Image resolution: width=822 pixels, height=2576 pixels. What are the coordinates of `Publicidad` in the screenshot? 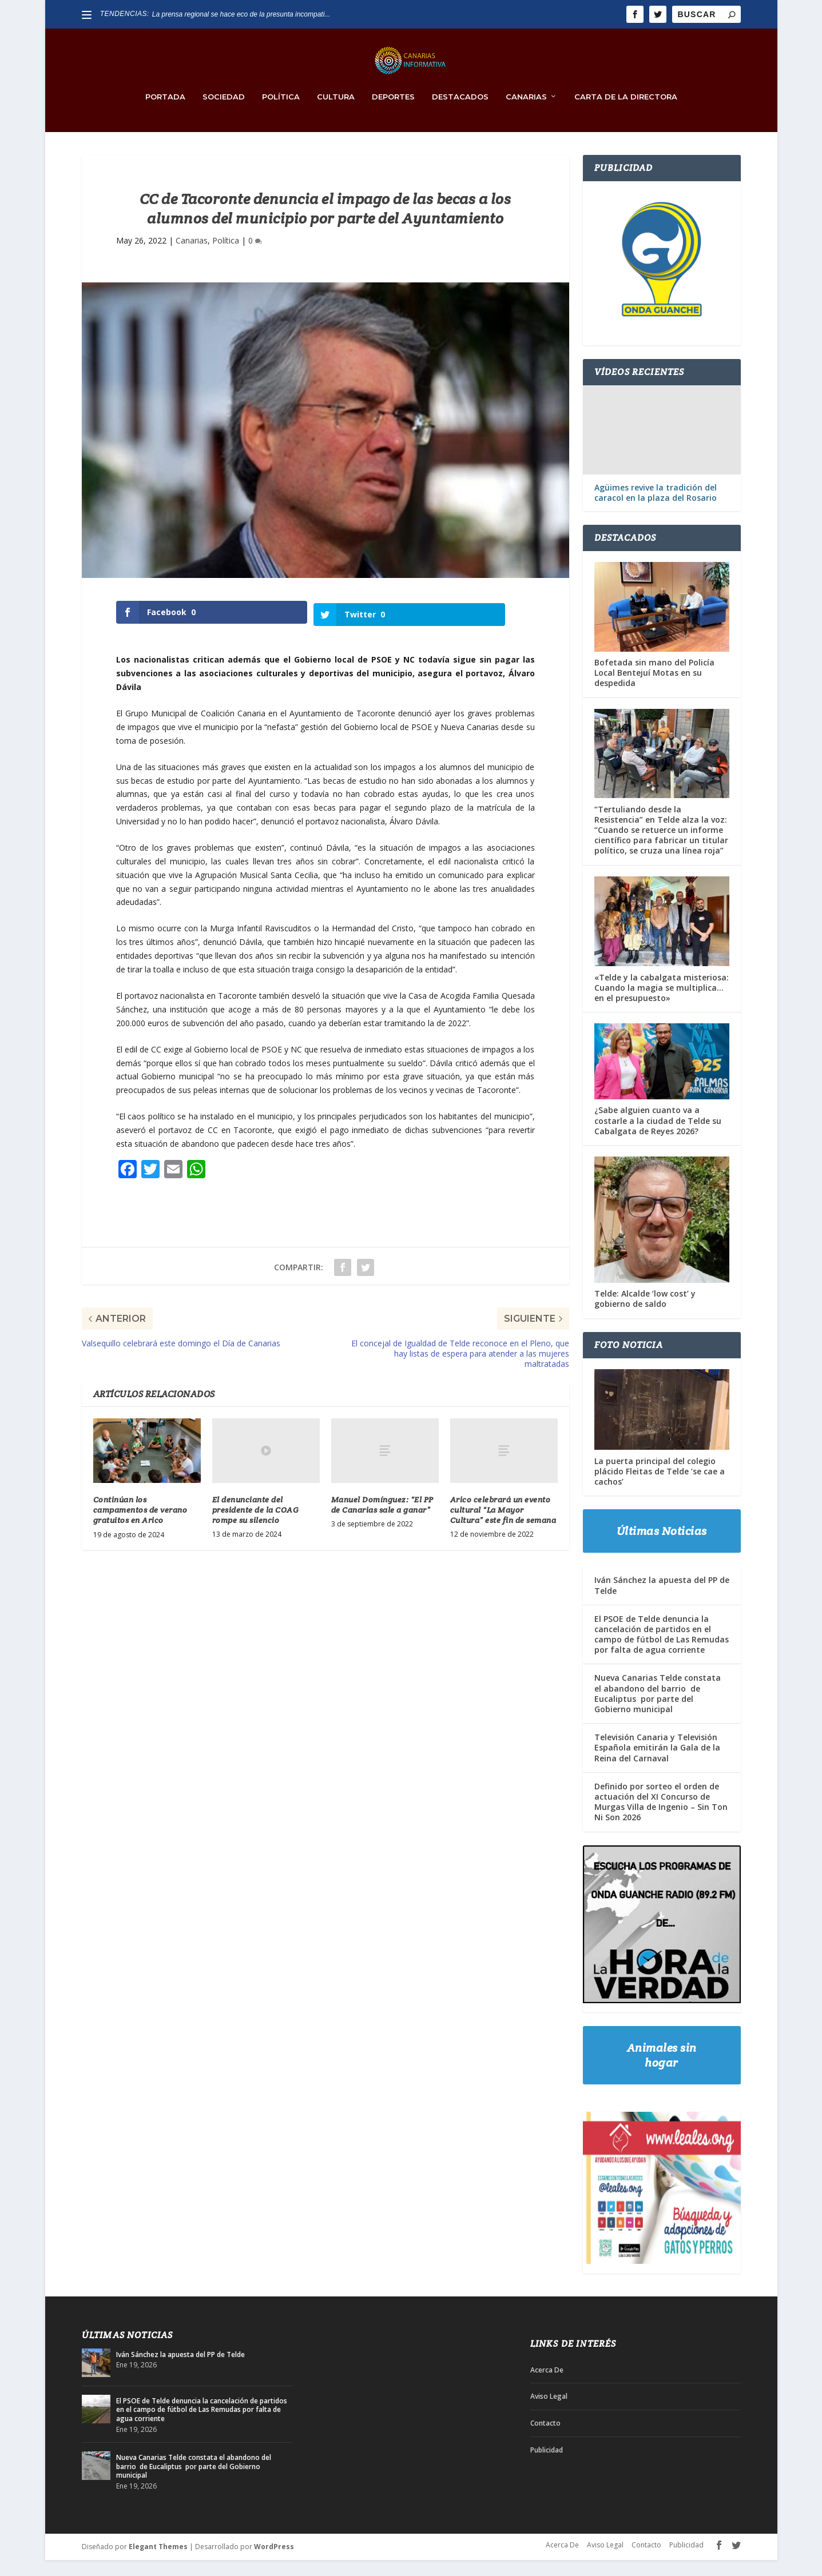 It's located at (546, 2466).